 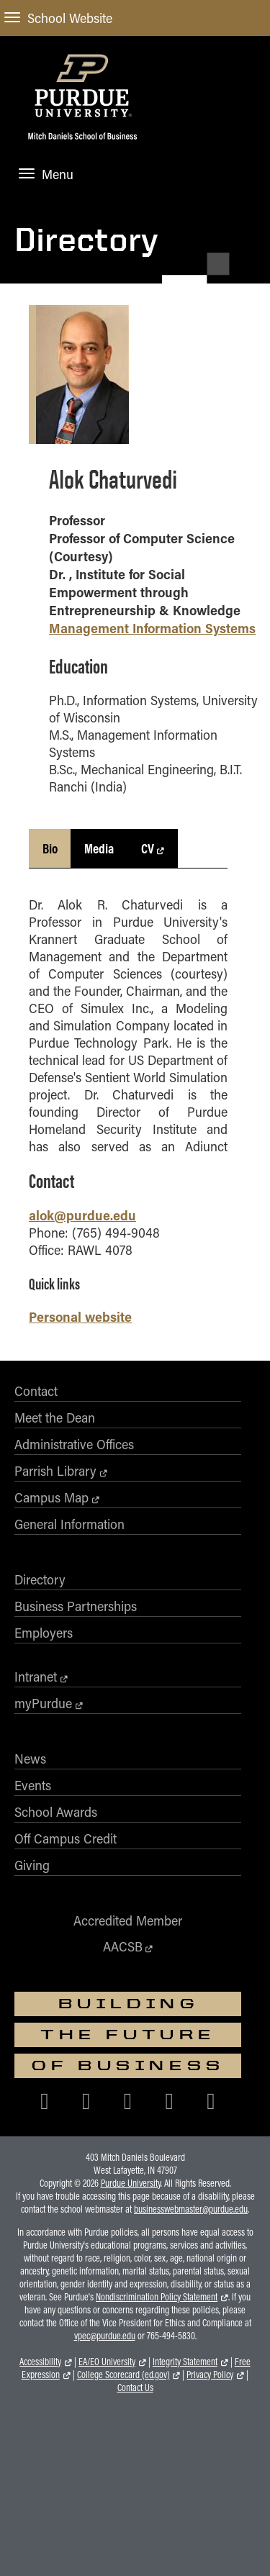 What do you see at coordinates (131, 2183) in the screenshot?
I see `Purdue University` at bounding box center [131, 2183].